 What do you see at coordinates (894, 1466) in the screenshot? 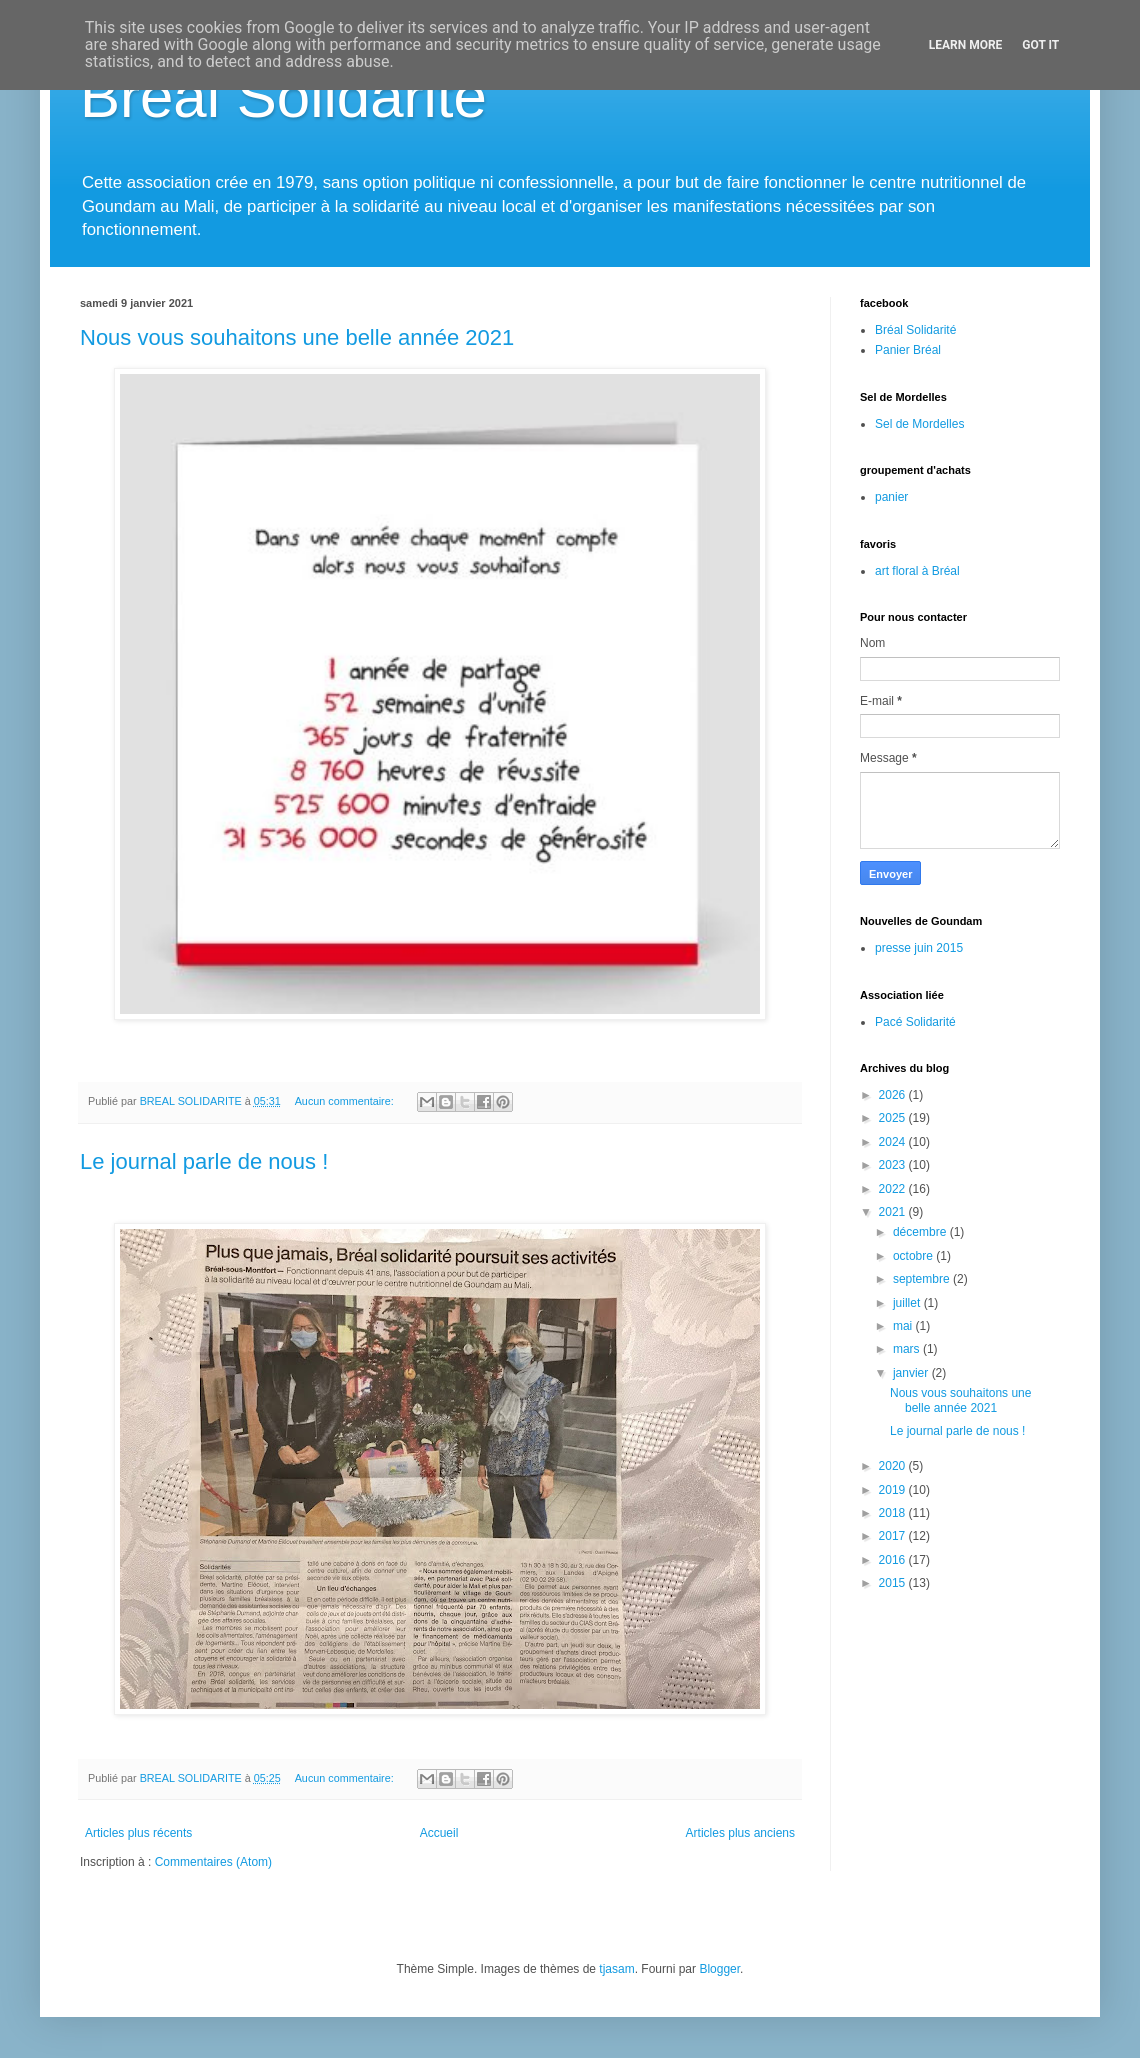
I see `2020` at bounding box center [894, 1466].